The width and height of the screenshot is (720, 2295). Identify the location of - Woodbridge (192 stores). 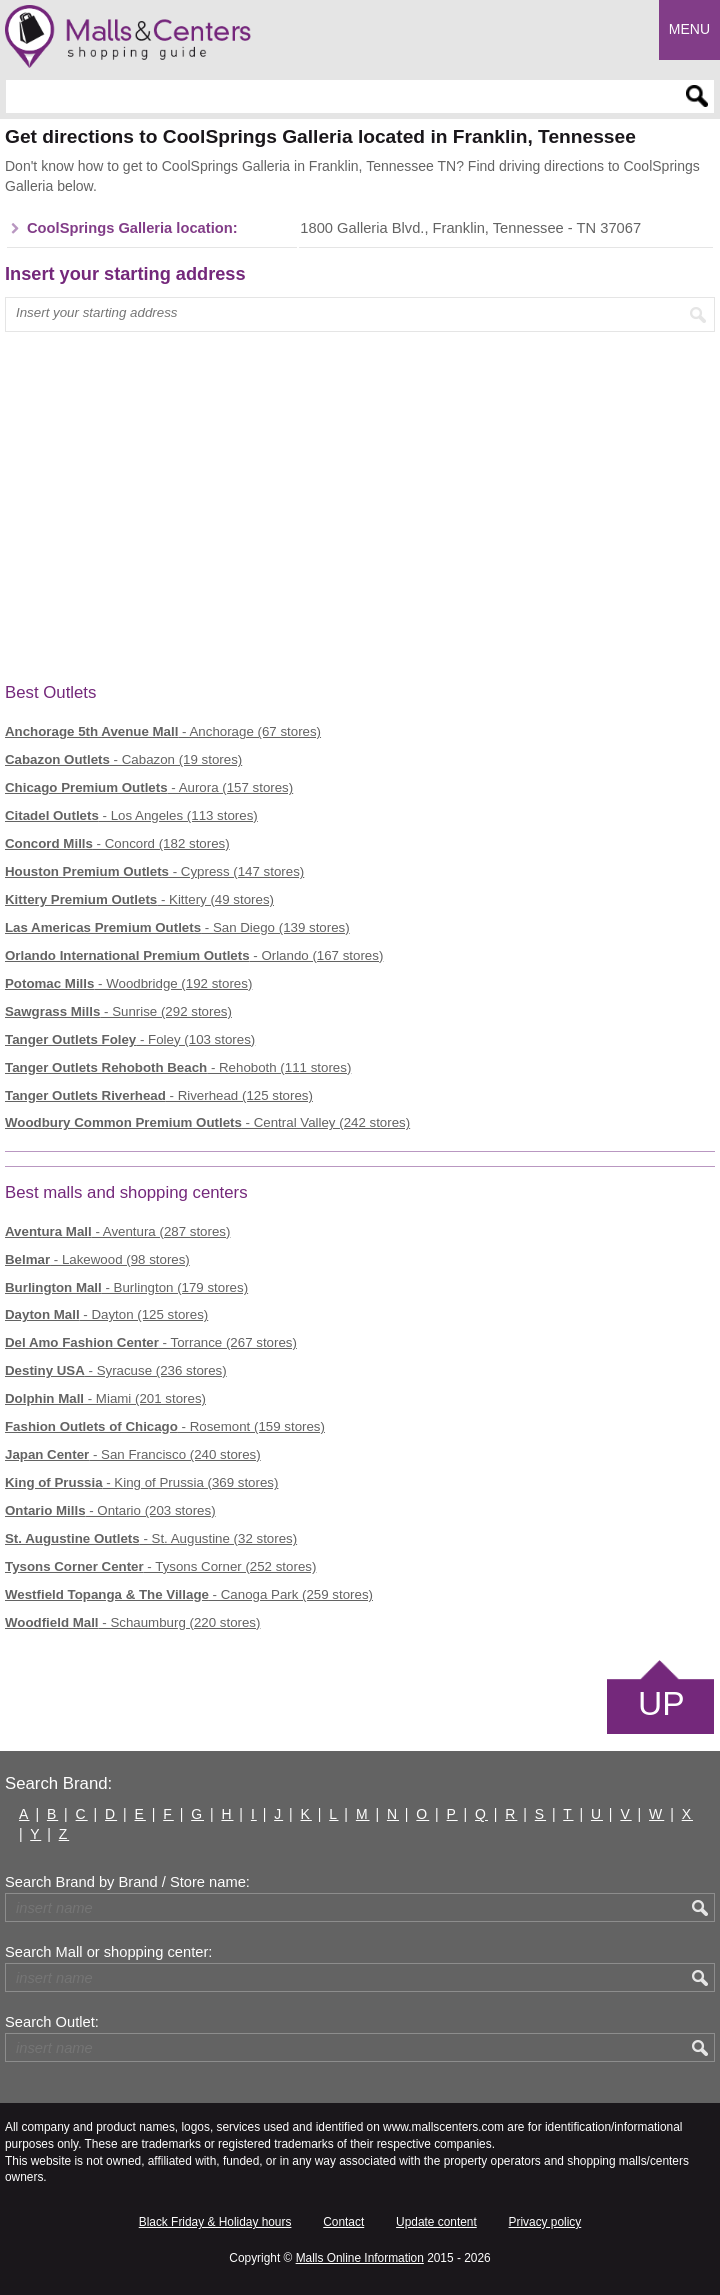
(128, 983).